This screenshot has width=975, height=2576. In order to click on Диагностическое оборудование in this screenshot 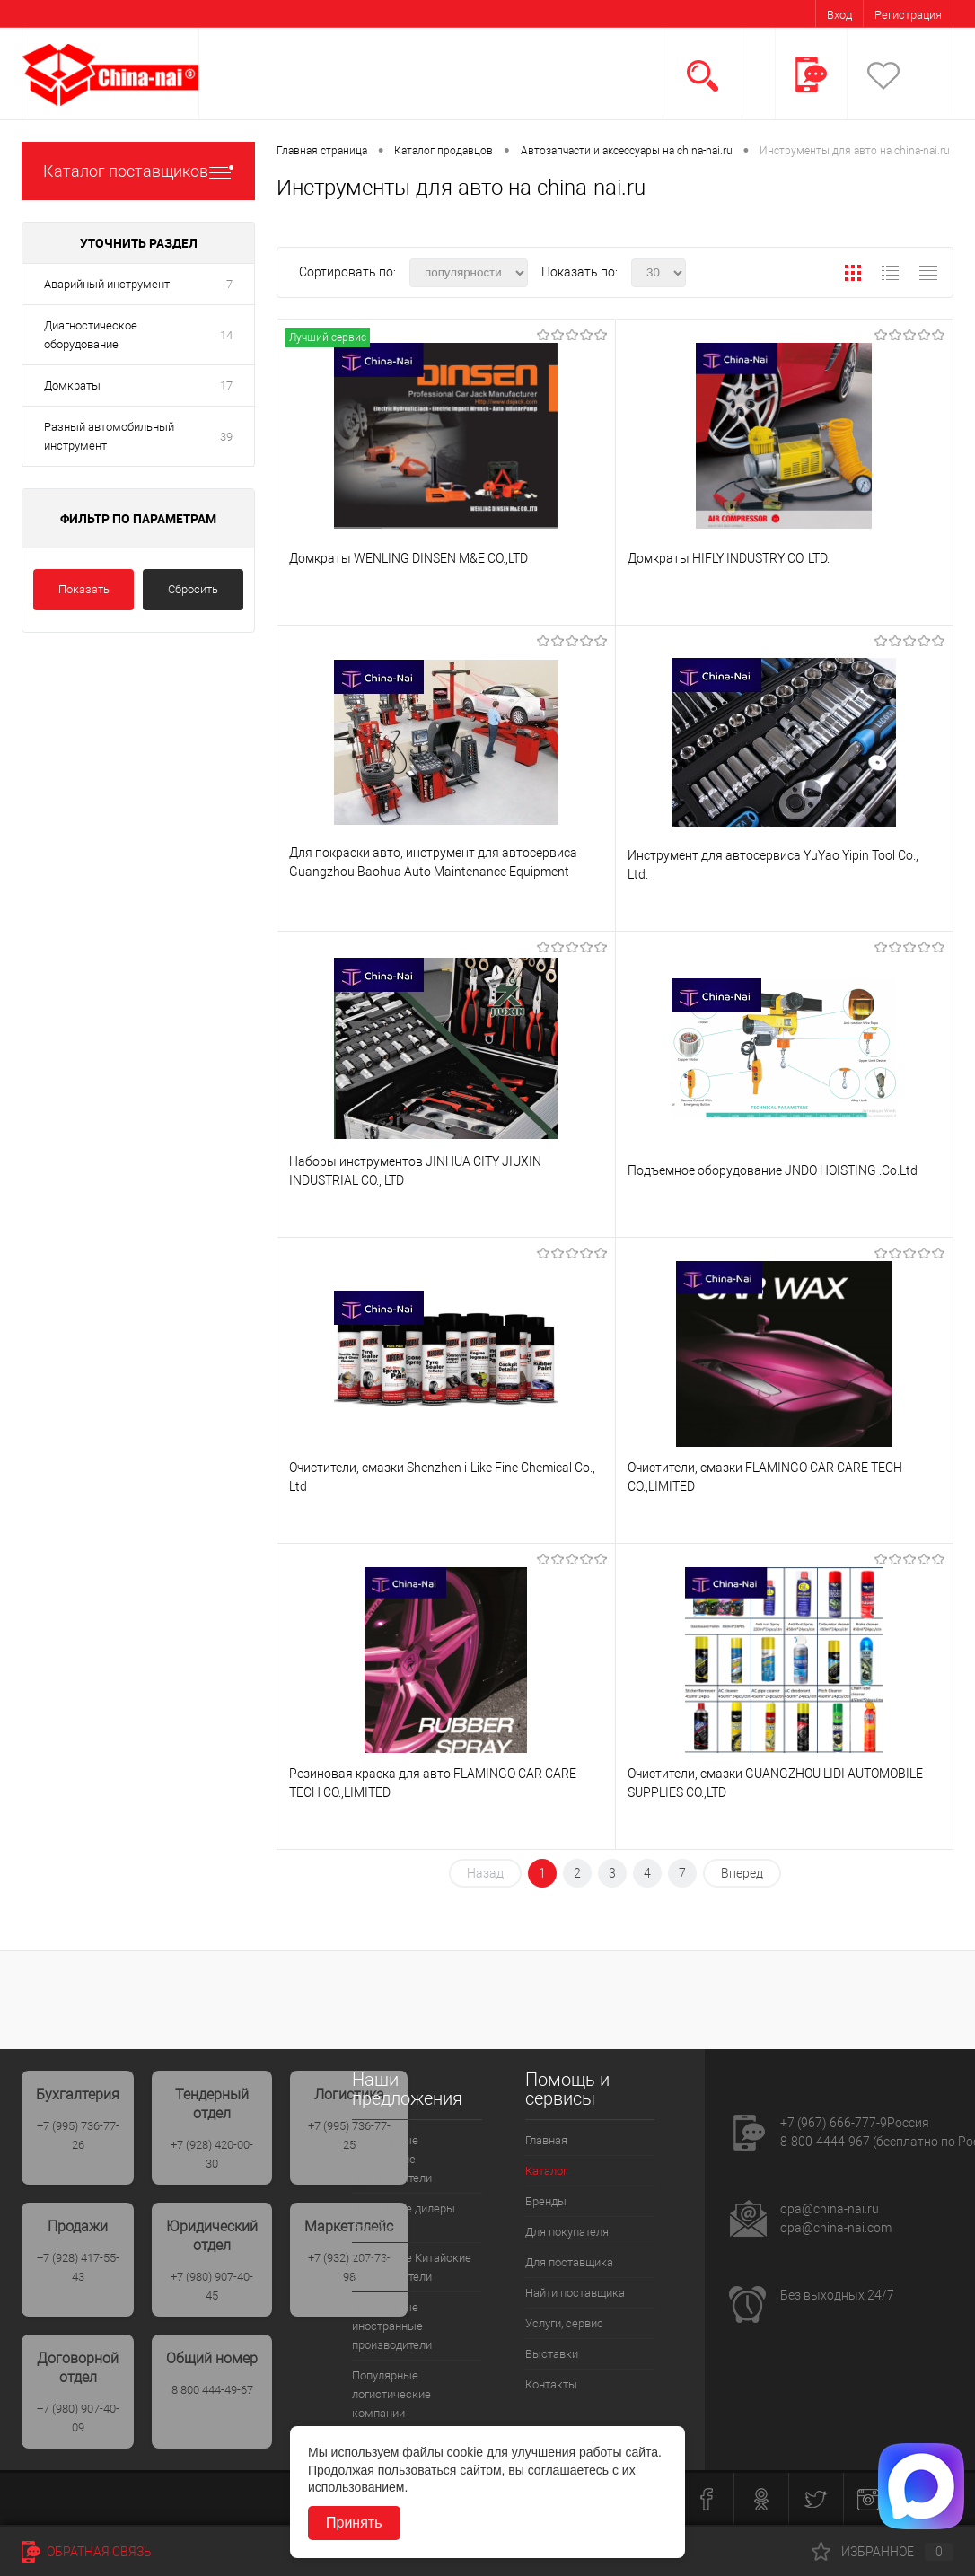, I will do `click(90, 335)`.